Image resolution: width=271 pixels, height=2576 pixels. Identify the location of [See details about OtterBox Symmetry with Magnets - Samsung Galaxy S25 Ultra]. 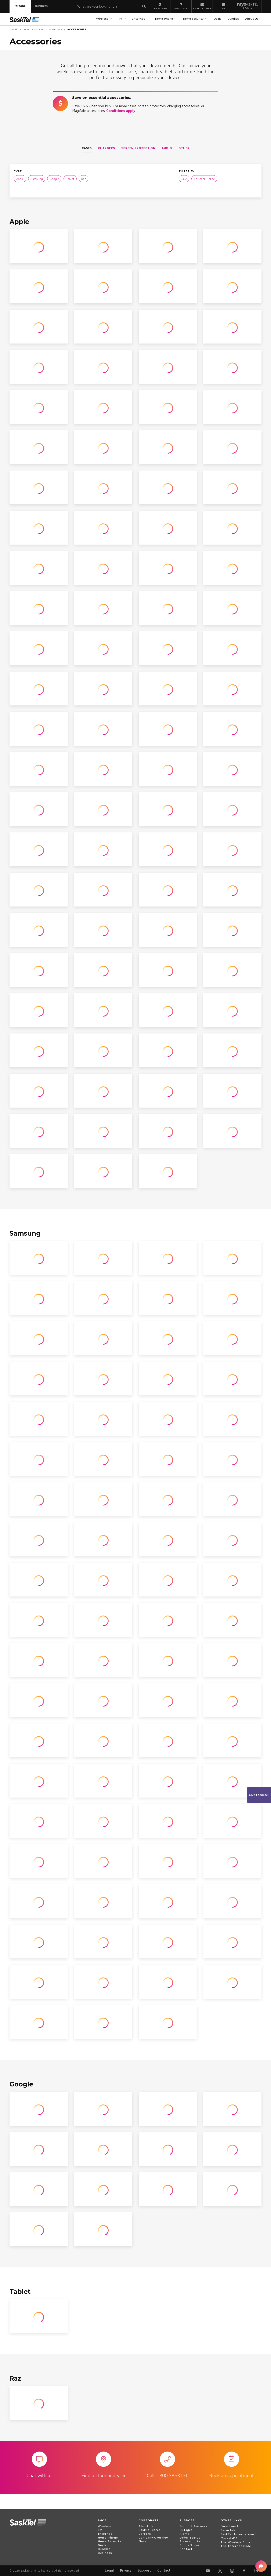
(232, 1459).